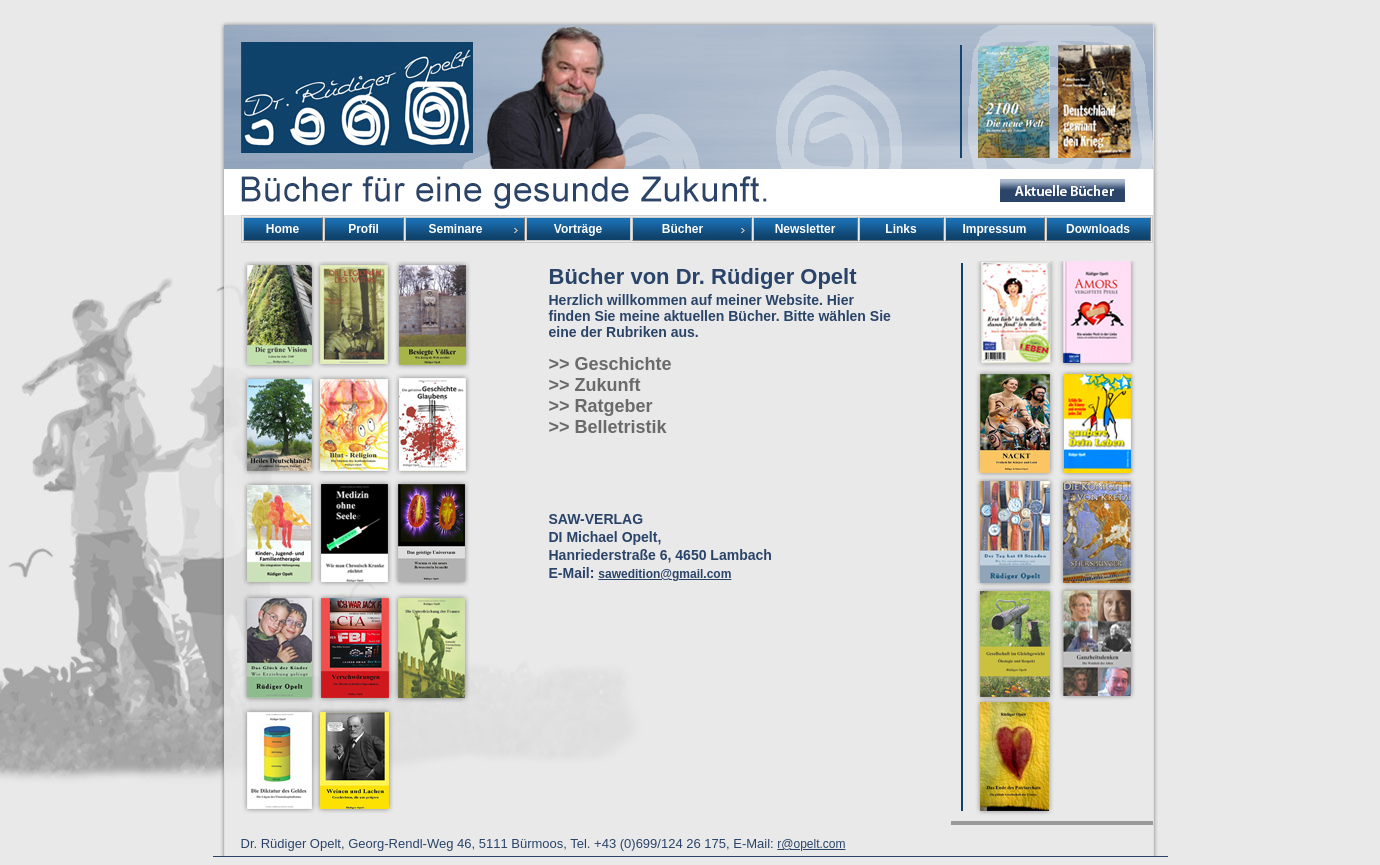 The image size is (1380, 865). I want to click on >> Zukunft, so click(595, 385).